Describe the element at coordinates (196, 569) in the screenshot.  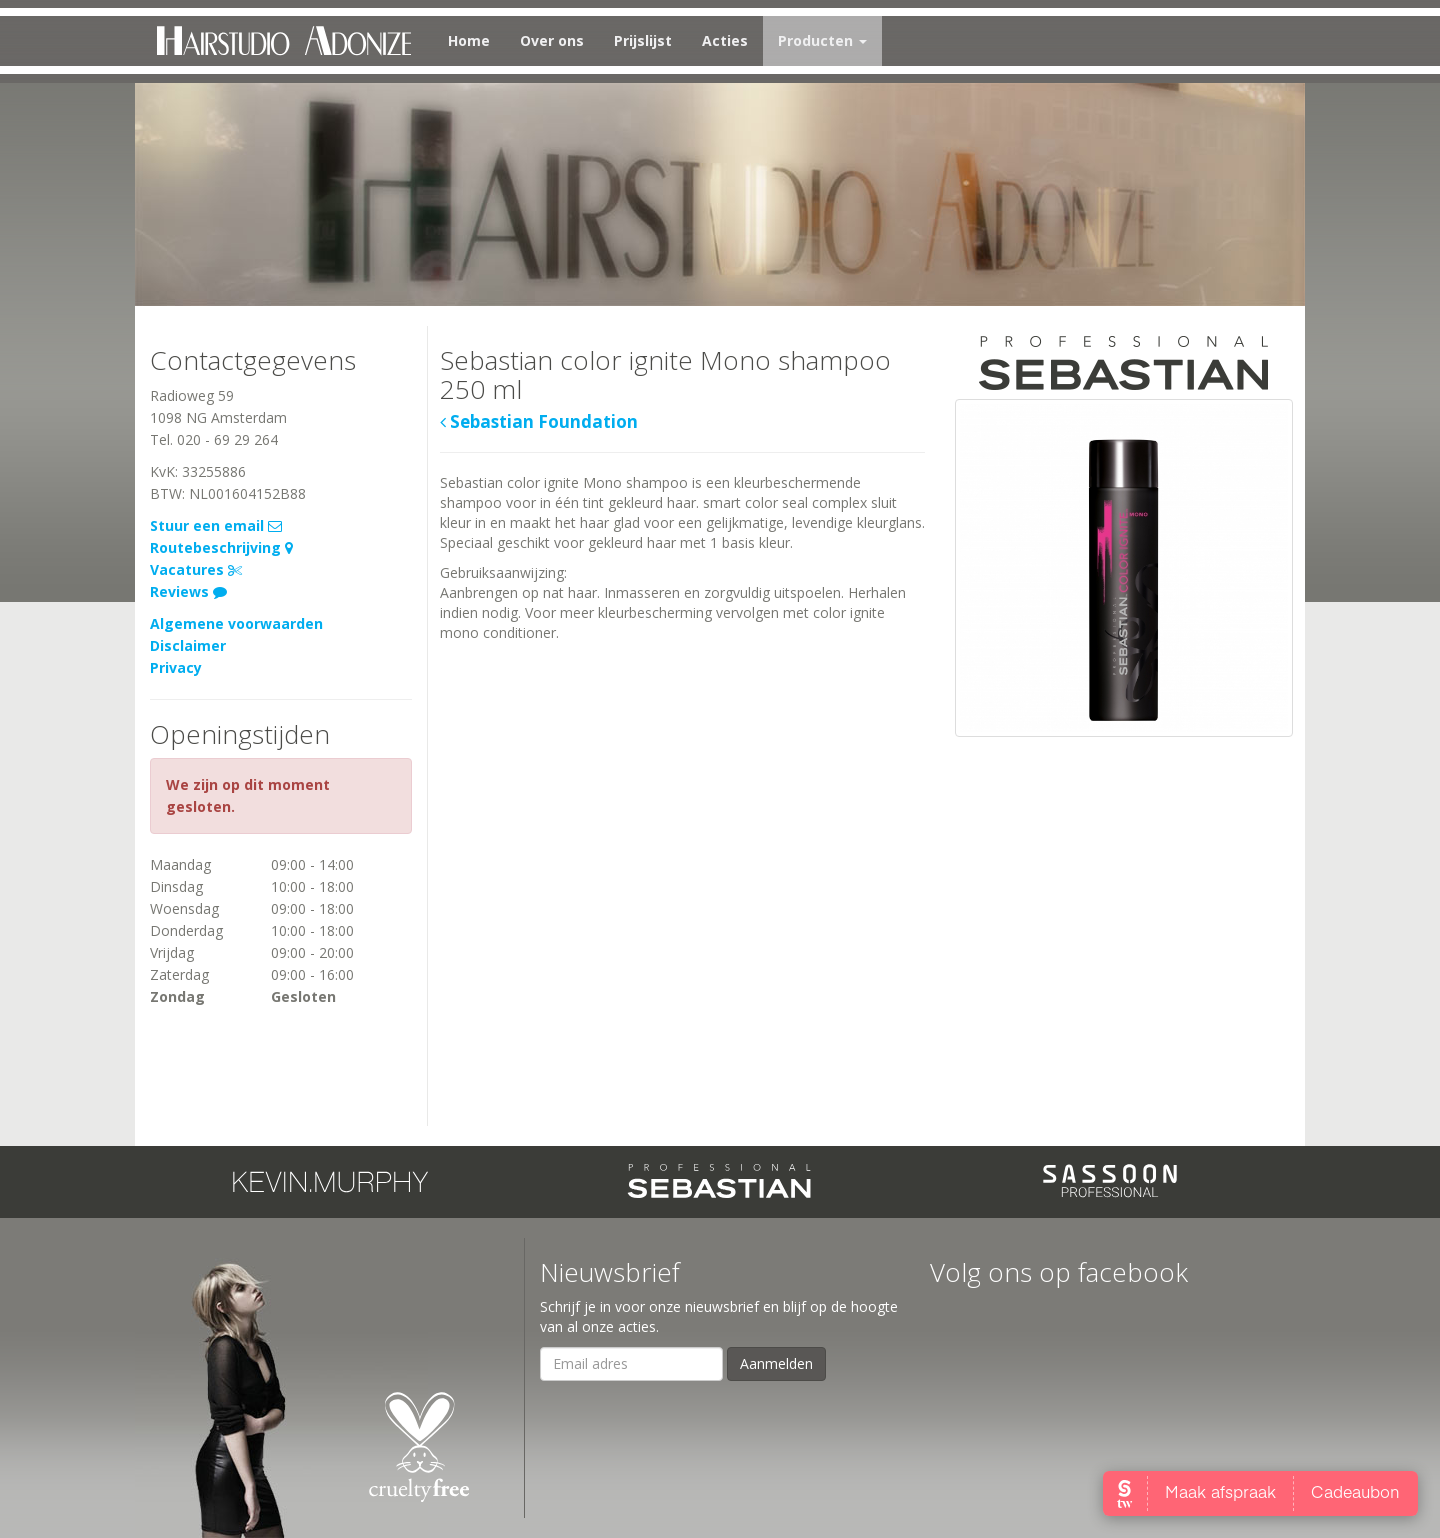
I see `Vacatures` at that location.